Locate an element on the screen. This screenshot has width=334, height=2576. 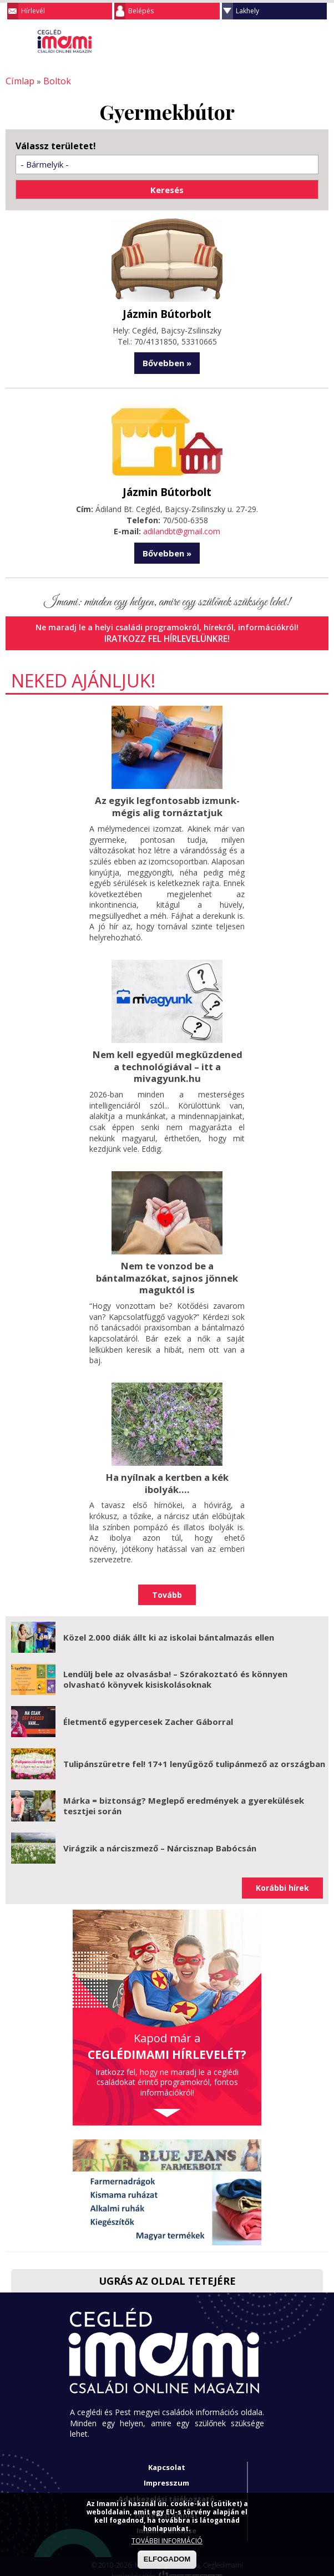
Az egyik legfontosabb izmunk- mégis alig tornáztatjuk is located at coordinates (167, 802).